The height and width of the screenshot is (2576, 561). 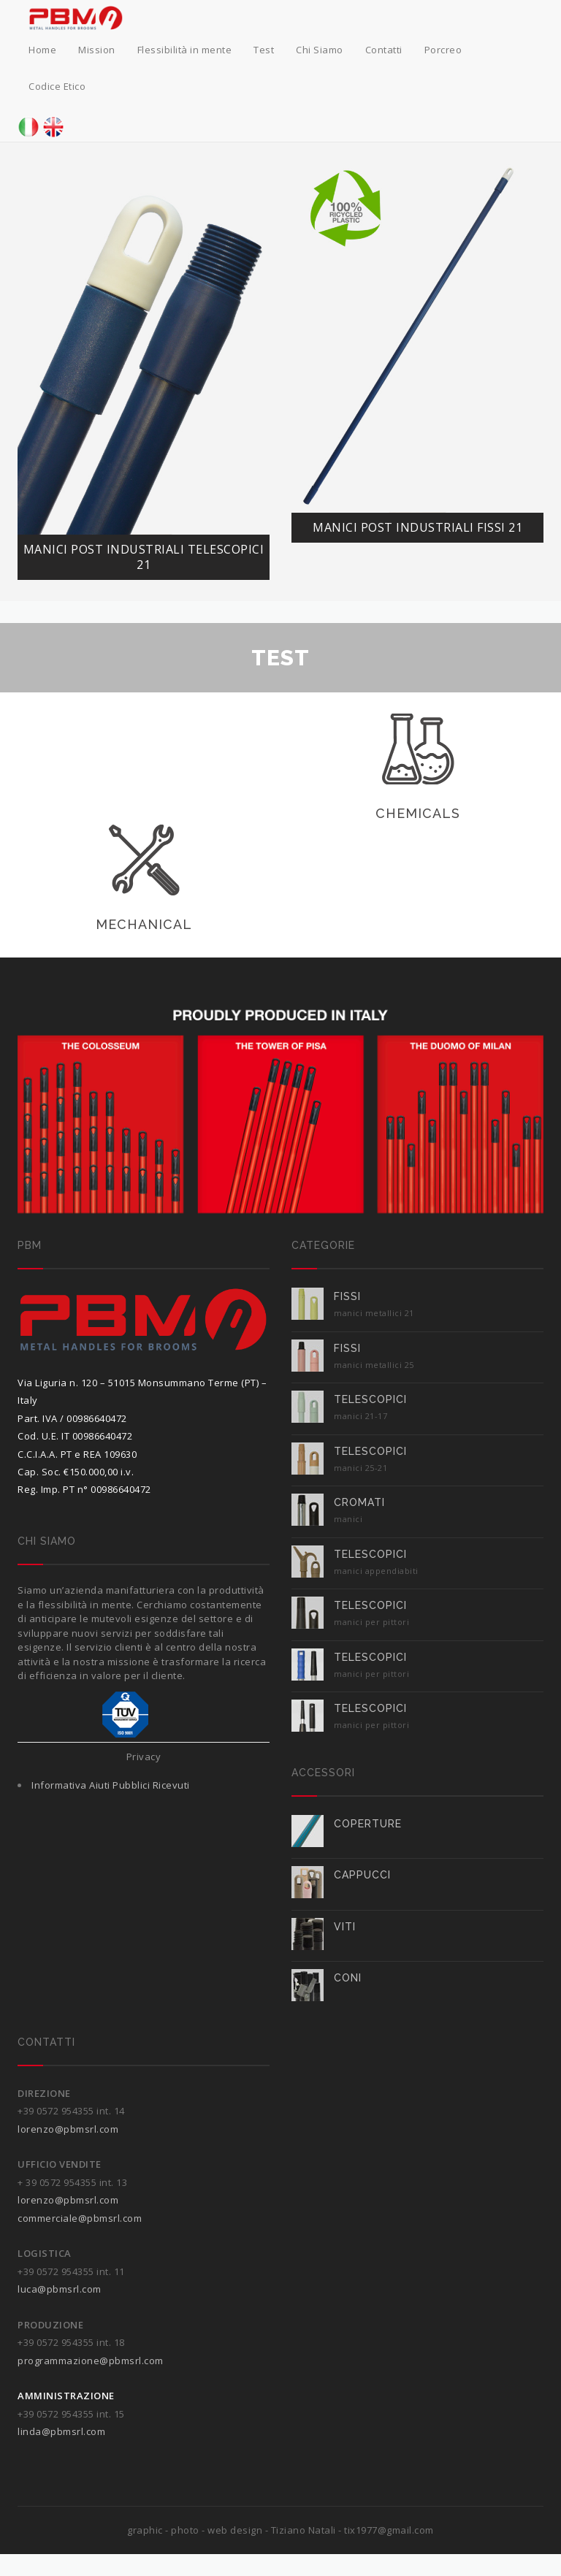 I want to click on luca@pbmsrl.com, so click(x=60, y=2289).